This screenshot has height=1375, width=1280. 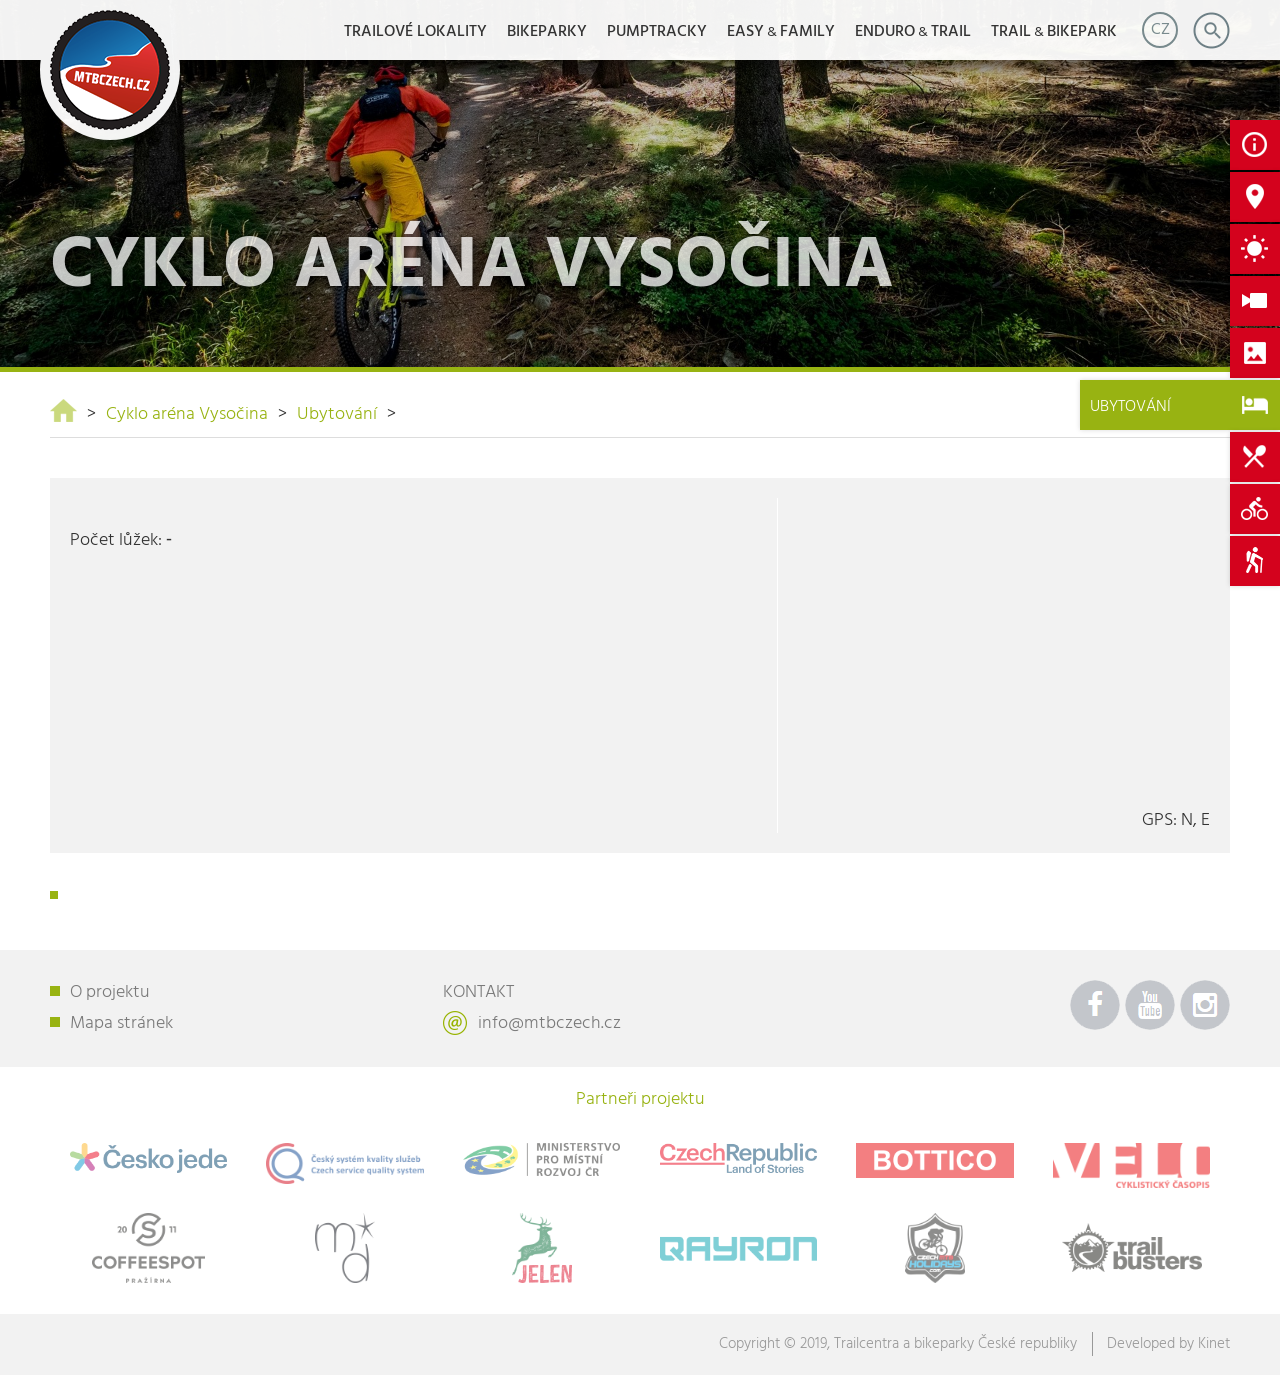 I want to click on Pumptracky, so click(x=657, y=32).